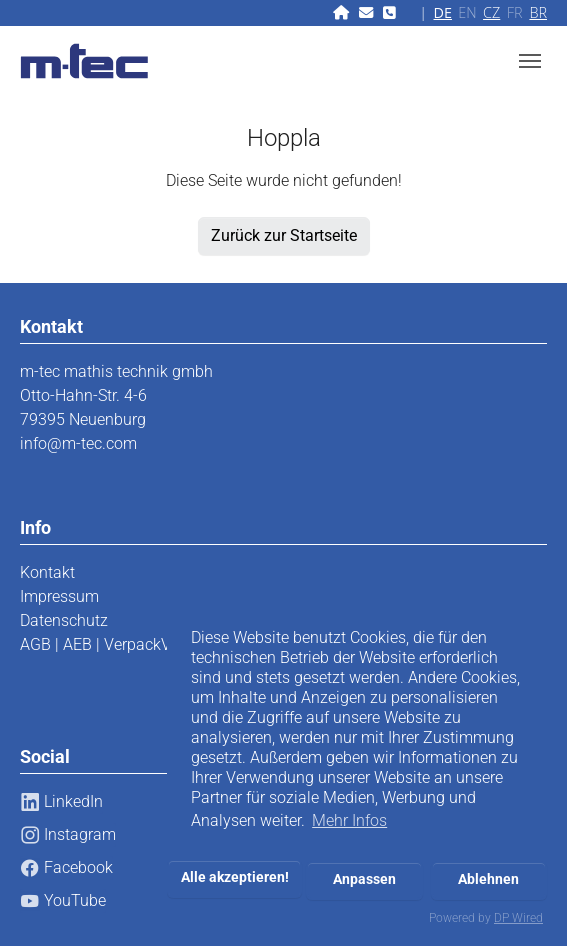  I want to click on Alle akzeptieren!, so click(235, 877).